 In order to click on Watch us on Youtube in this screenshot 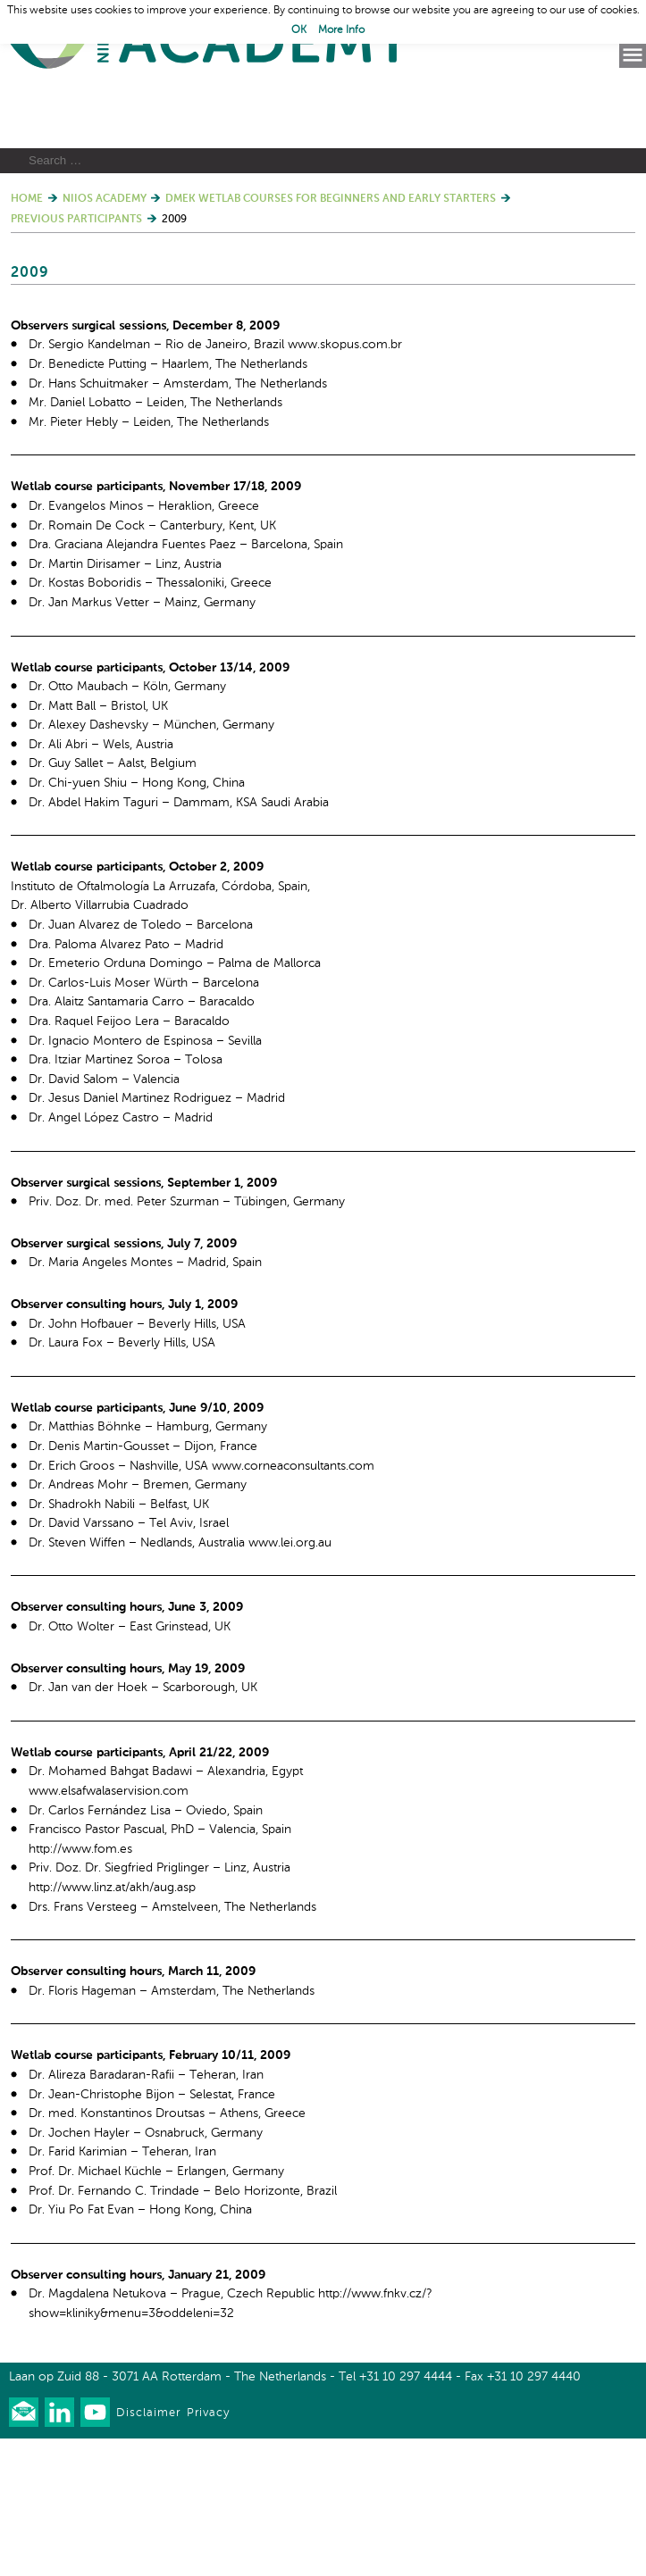, I will do `click(95, 2549)`.